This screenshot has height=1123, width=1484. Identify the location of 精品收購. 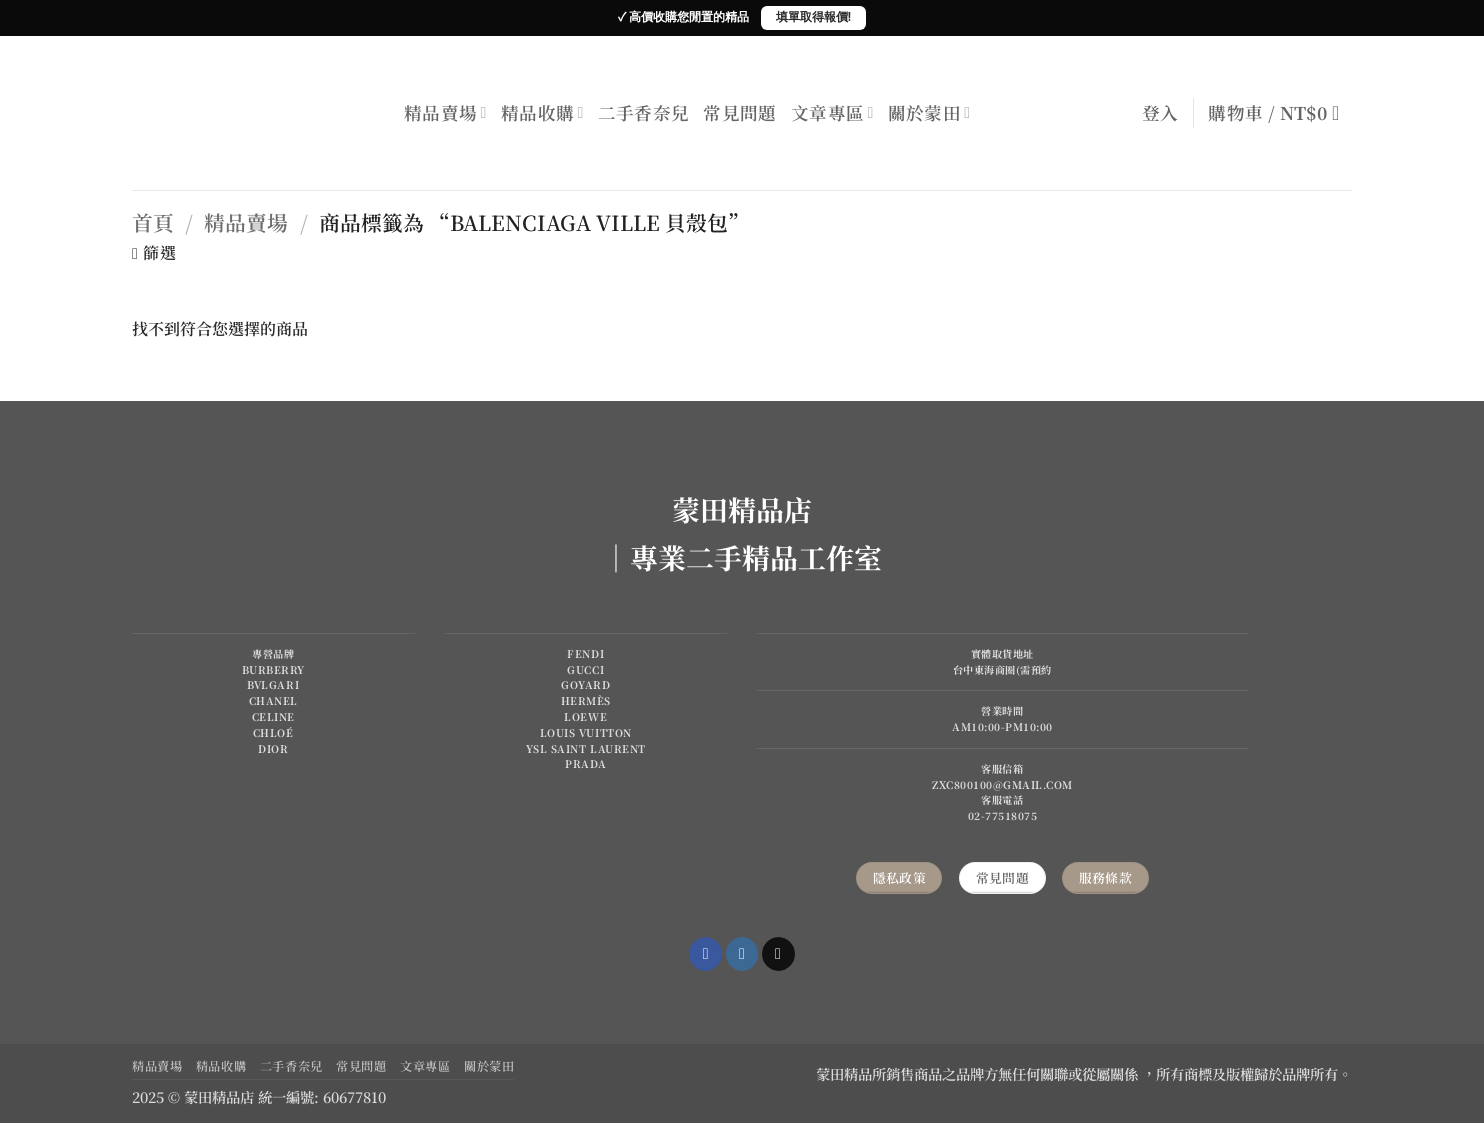
(542, 112).